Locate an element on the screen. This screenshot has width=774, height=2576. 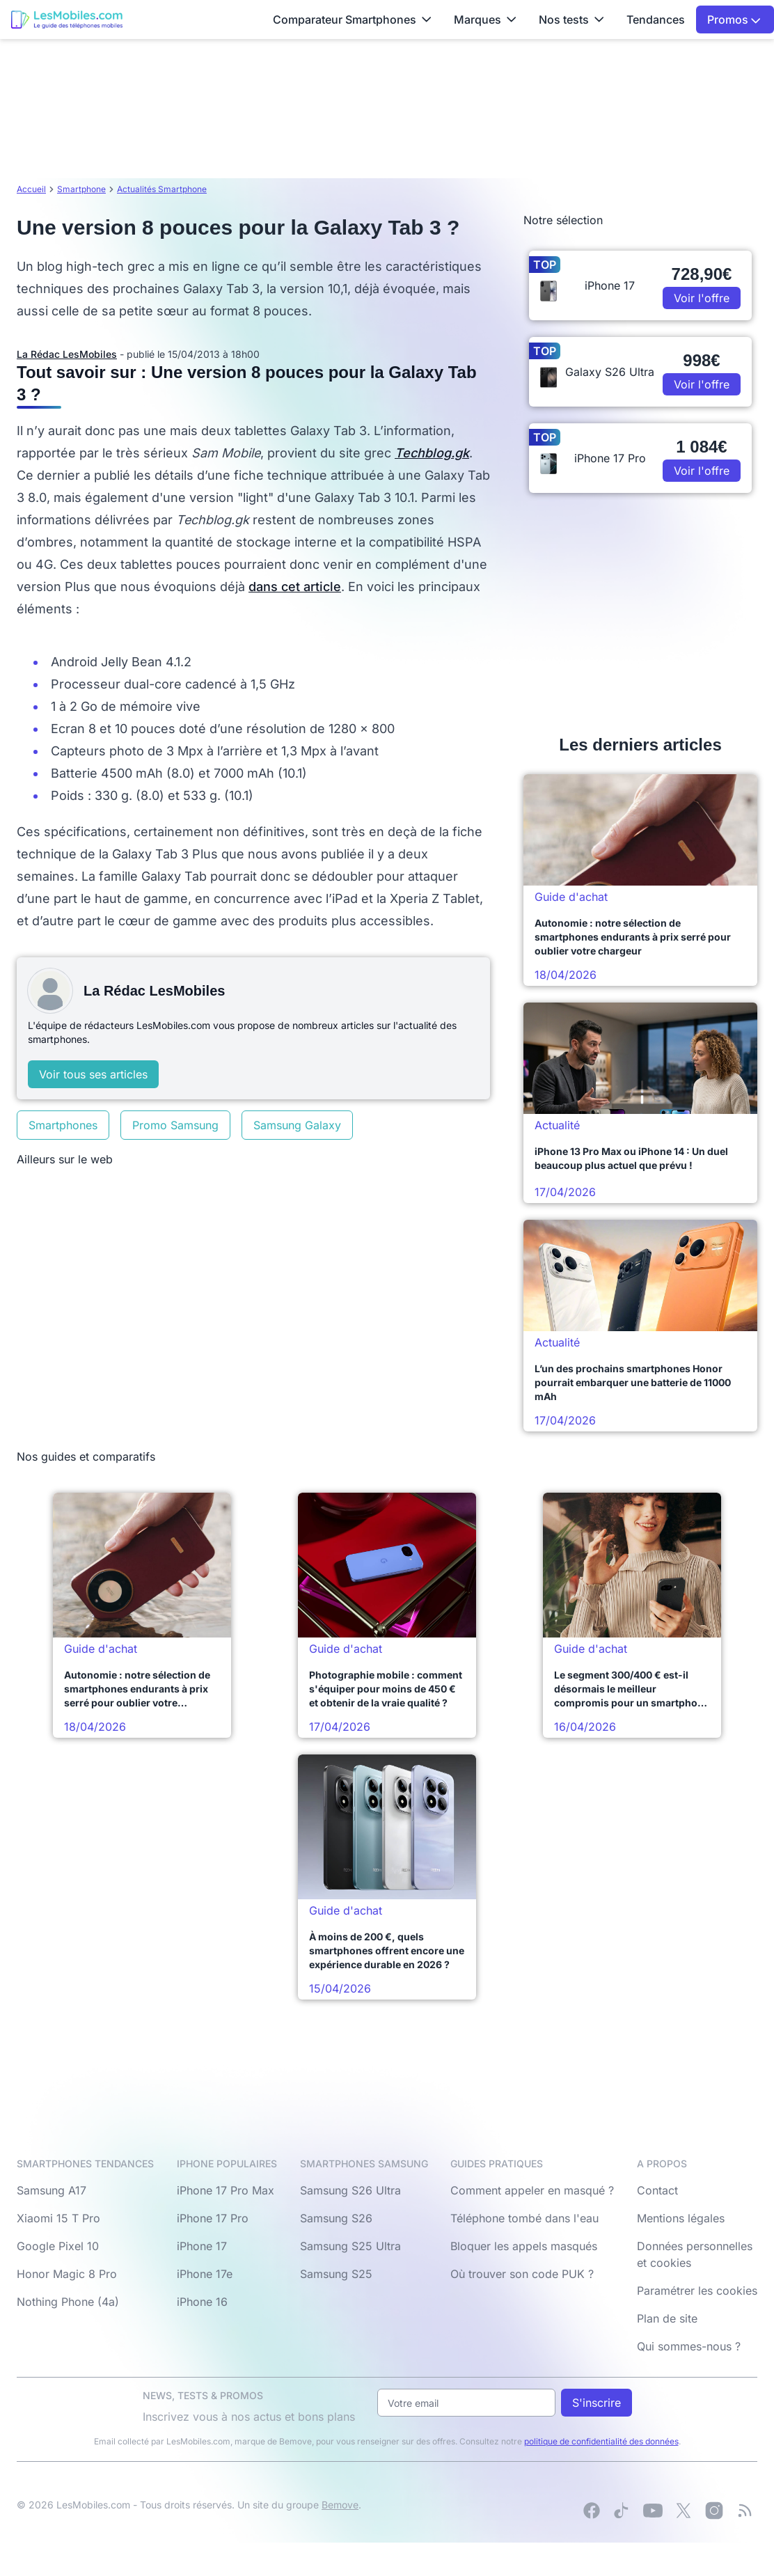
Smartphones is located at coordinates (63, 1125).